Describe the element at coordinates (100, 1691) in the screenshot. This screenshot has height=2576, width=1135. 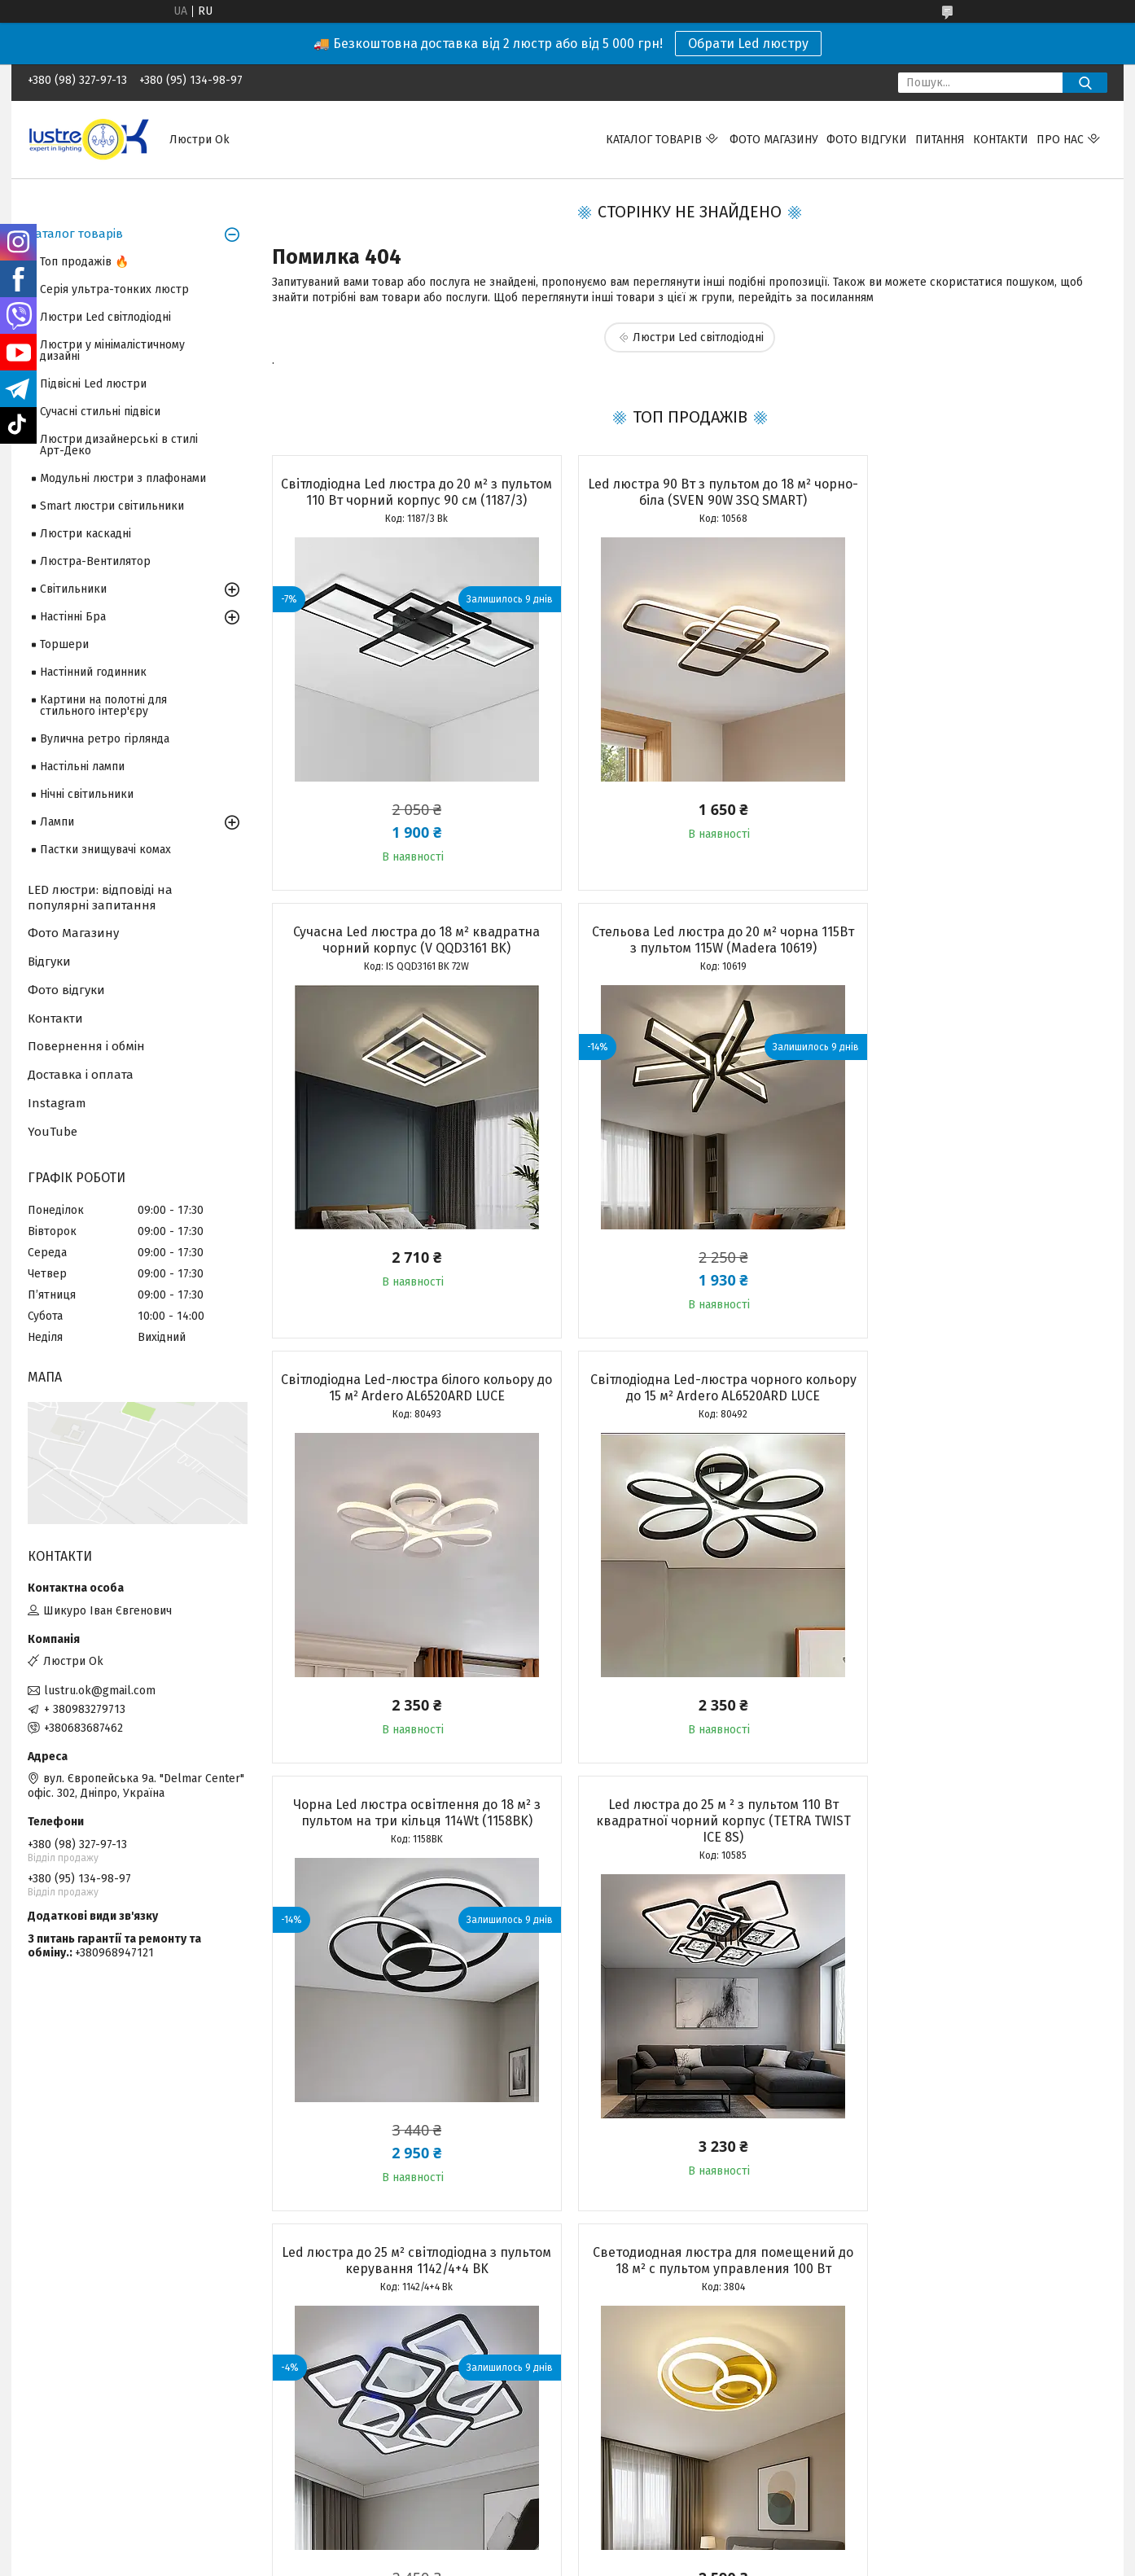
I see `lustru.ok@gmail.com` at that location.